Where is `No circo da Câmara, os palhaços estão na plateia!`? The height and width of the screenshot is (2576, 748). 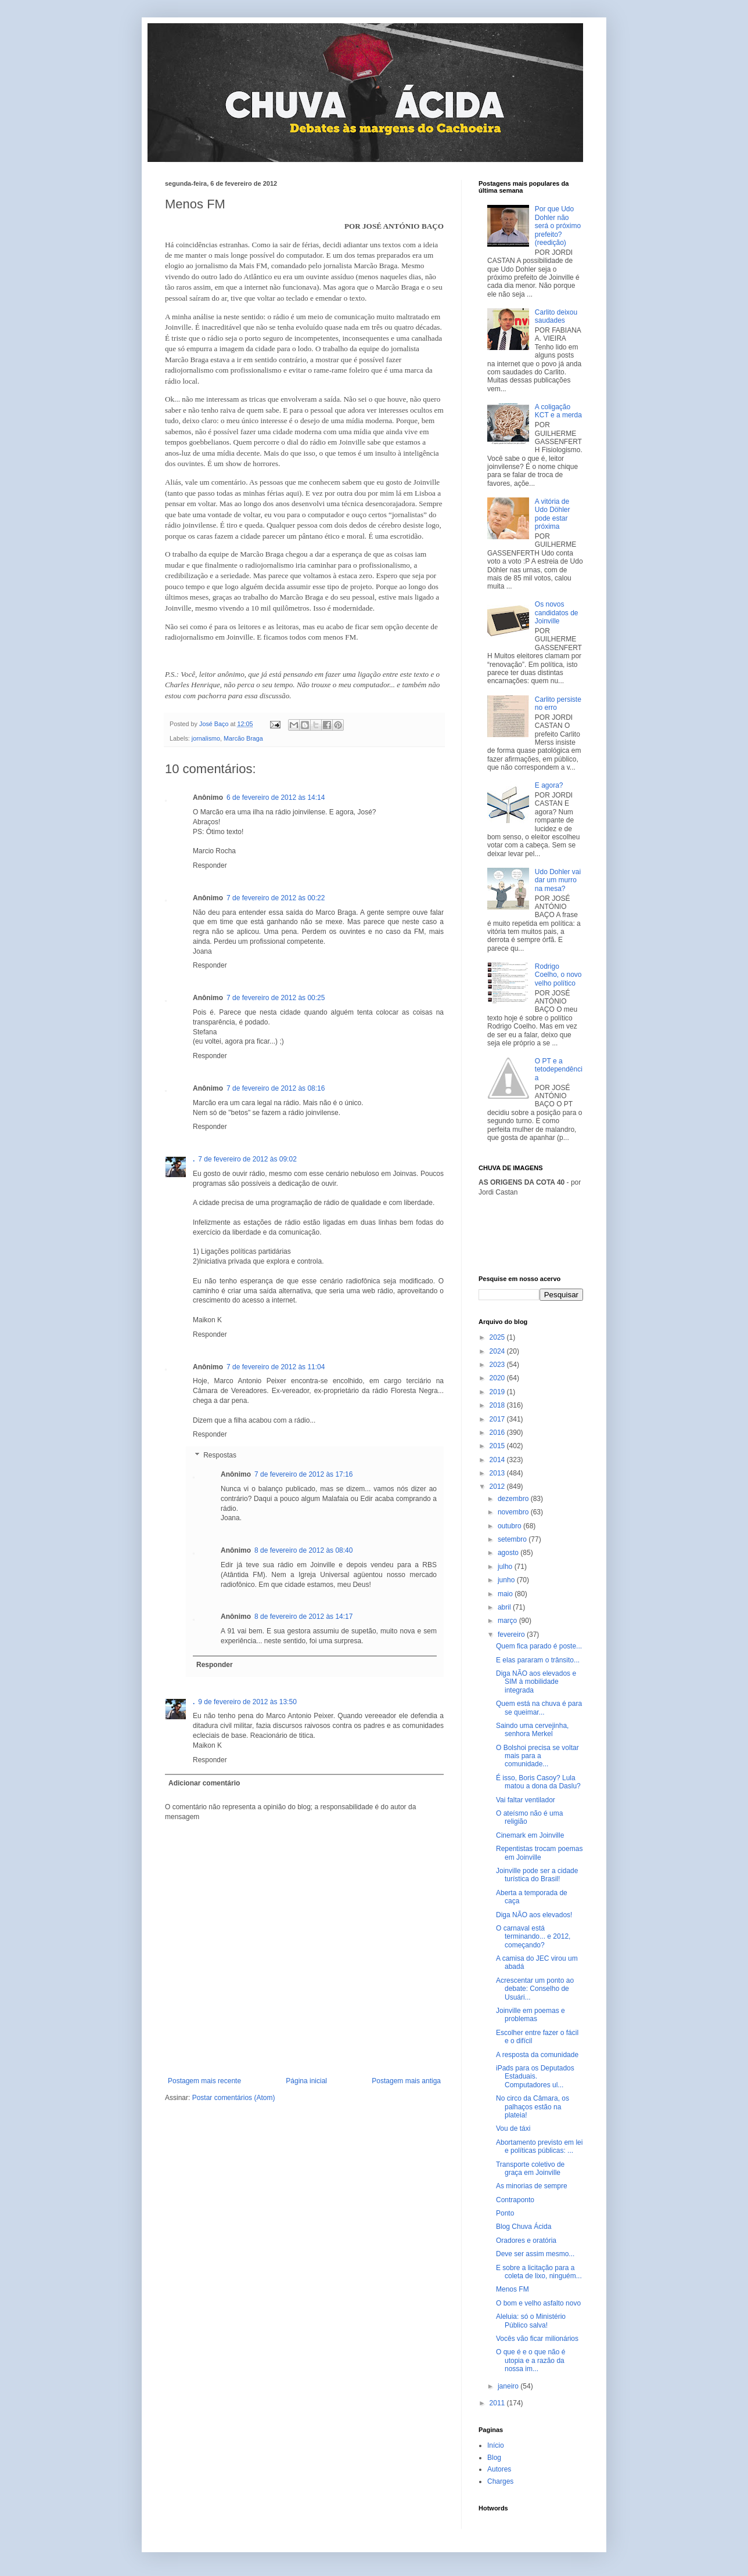
No circo da Câmara, os palhaços estão na plateia! is located at coordinates (532, 2106).